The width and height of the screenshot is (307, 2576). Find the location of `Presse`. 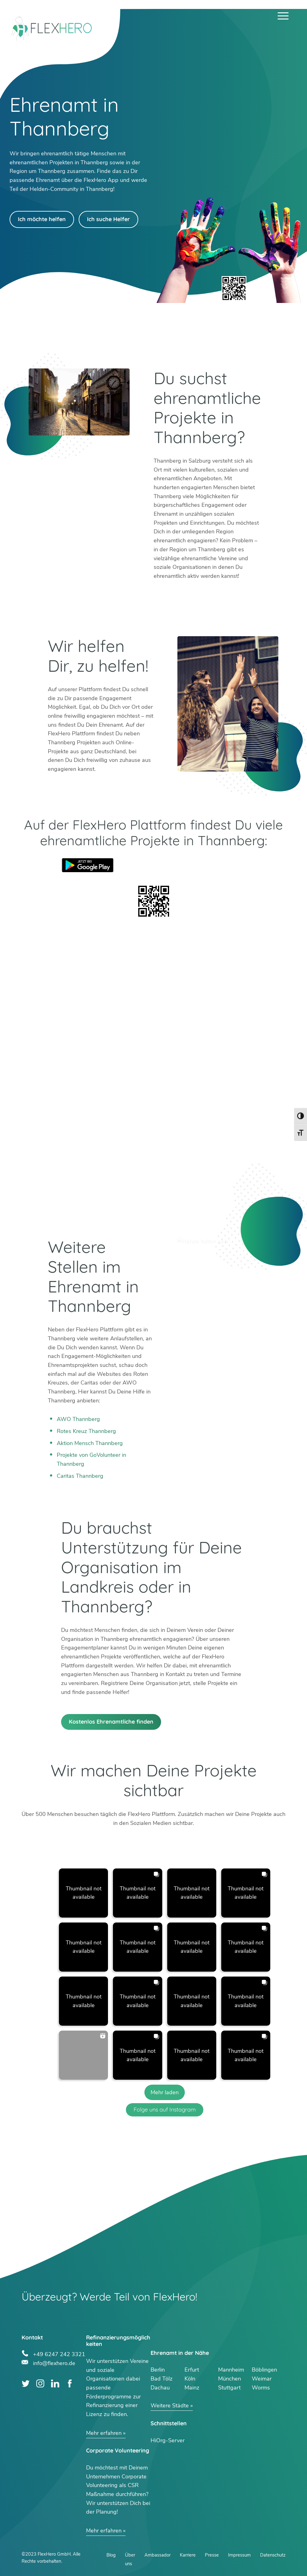

Presse is located at coordinates (212, 2555).